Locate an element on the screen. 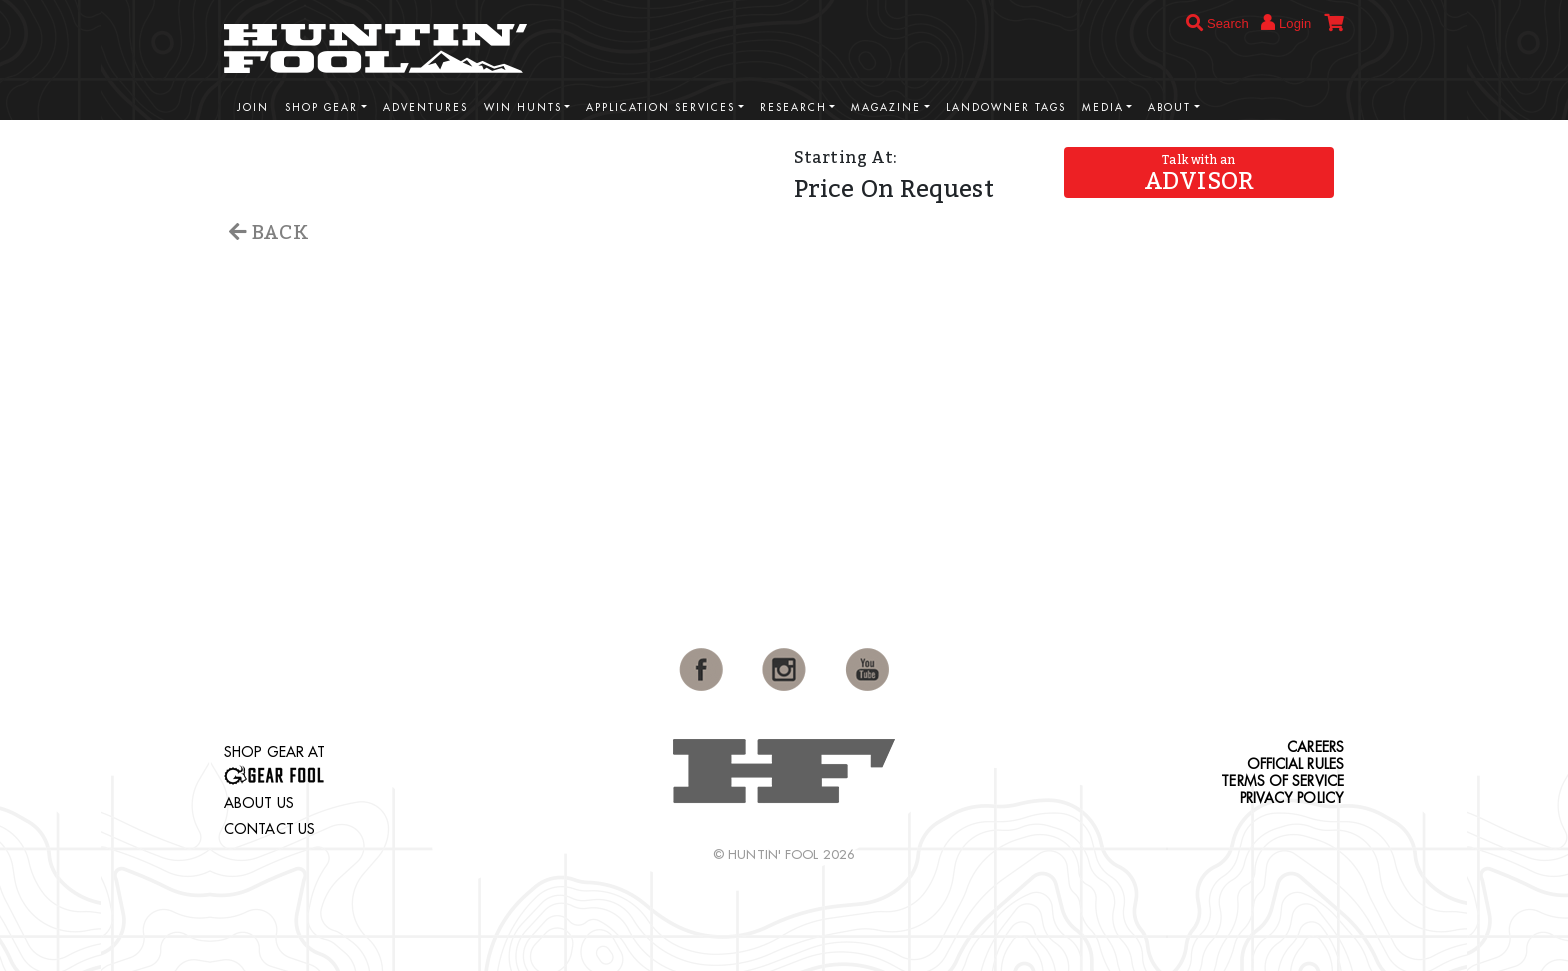 The image size is (1568, 971). Join is located at coordinates (253, 107).